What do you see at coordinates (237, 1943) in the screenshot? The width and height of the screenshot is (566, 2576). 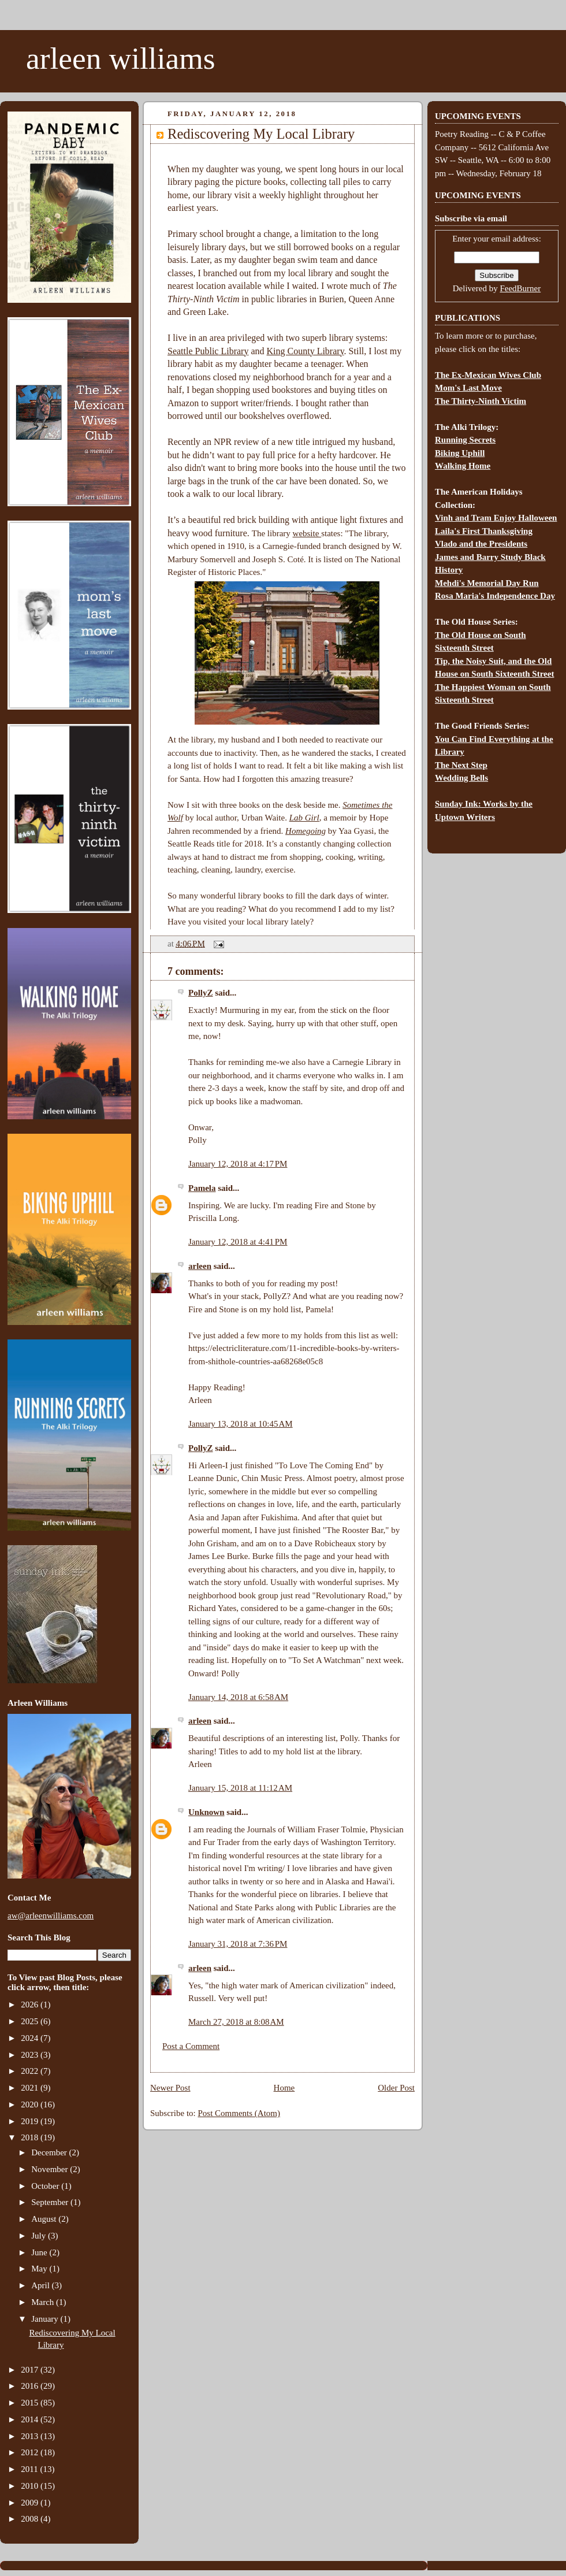 I see `January 31, 2018 at 7:36 PM` at bounding box center [237, 1943].